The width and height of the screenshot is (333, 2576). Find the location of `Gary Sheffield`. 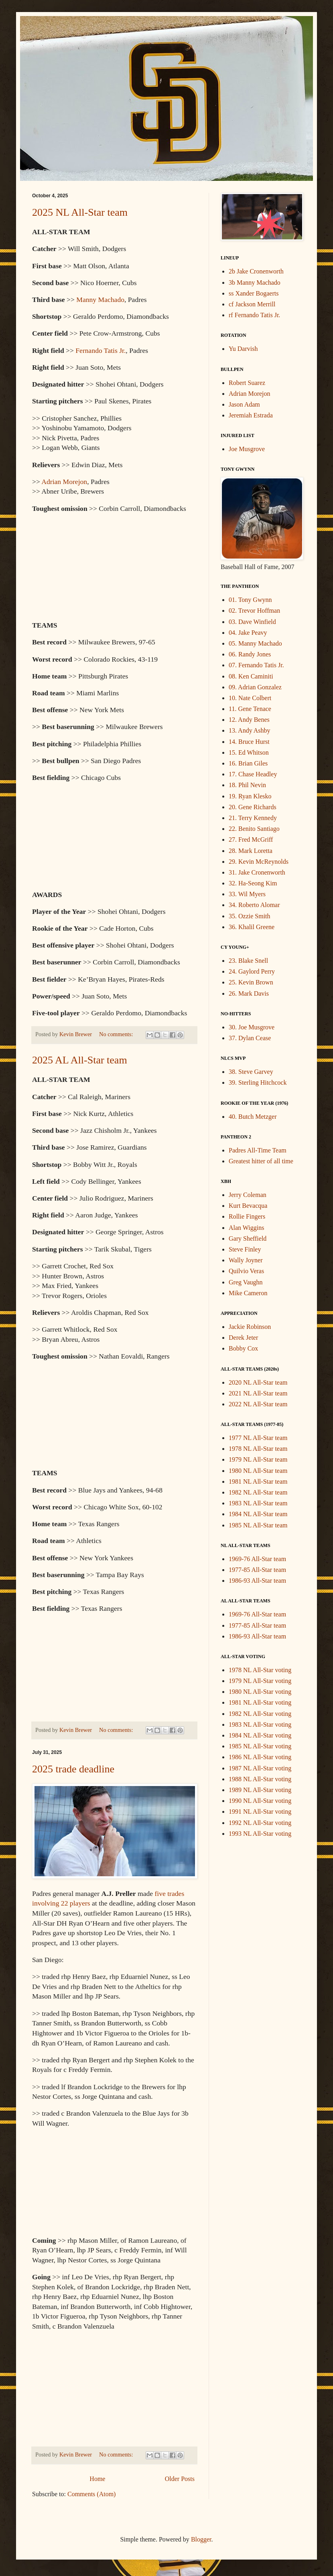

Gary Sheffield is located at coordinates (247, 1238).